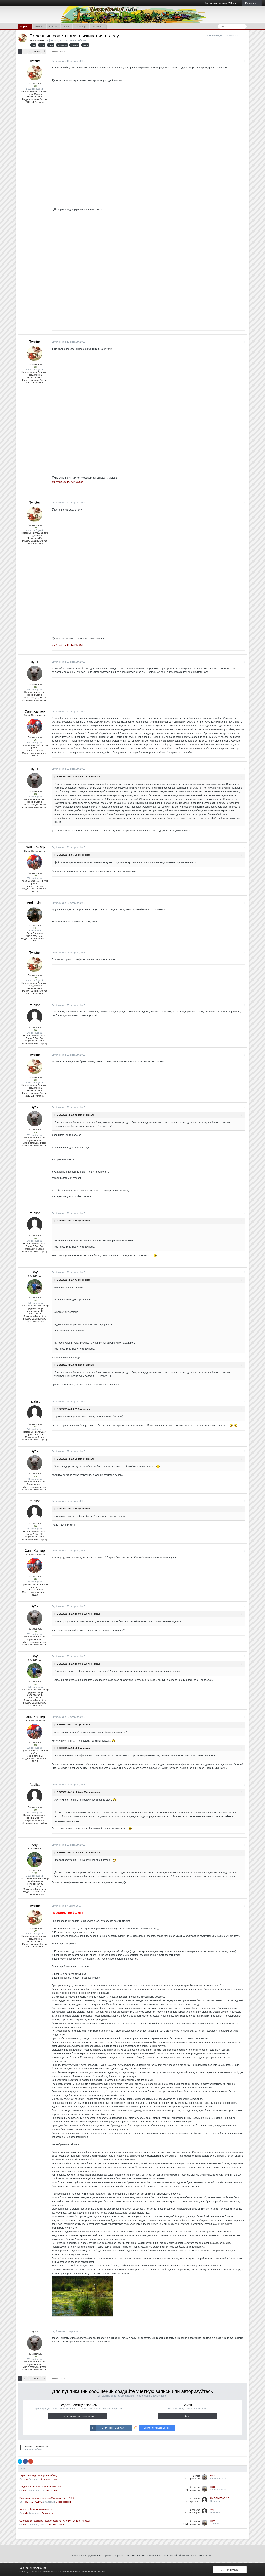 The height and width of the screenshot is (2576, 265). What do you see at coordinates (67, 645) in the screenshot?
I see `http://youtu.be/KcaNuETmSvI` at bounding box center [67, 645].